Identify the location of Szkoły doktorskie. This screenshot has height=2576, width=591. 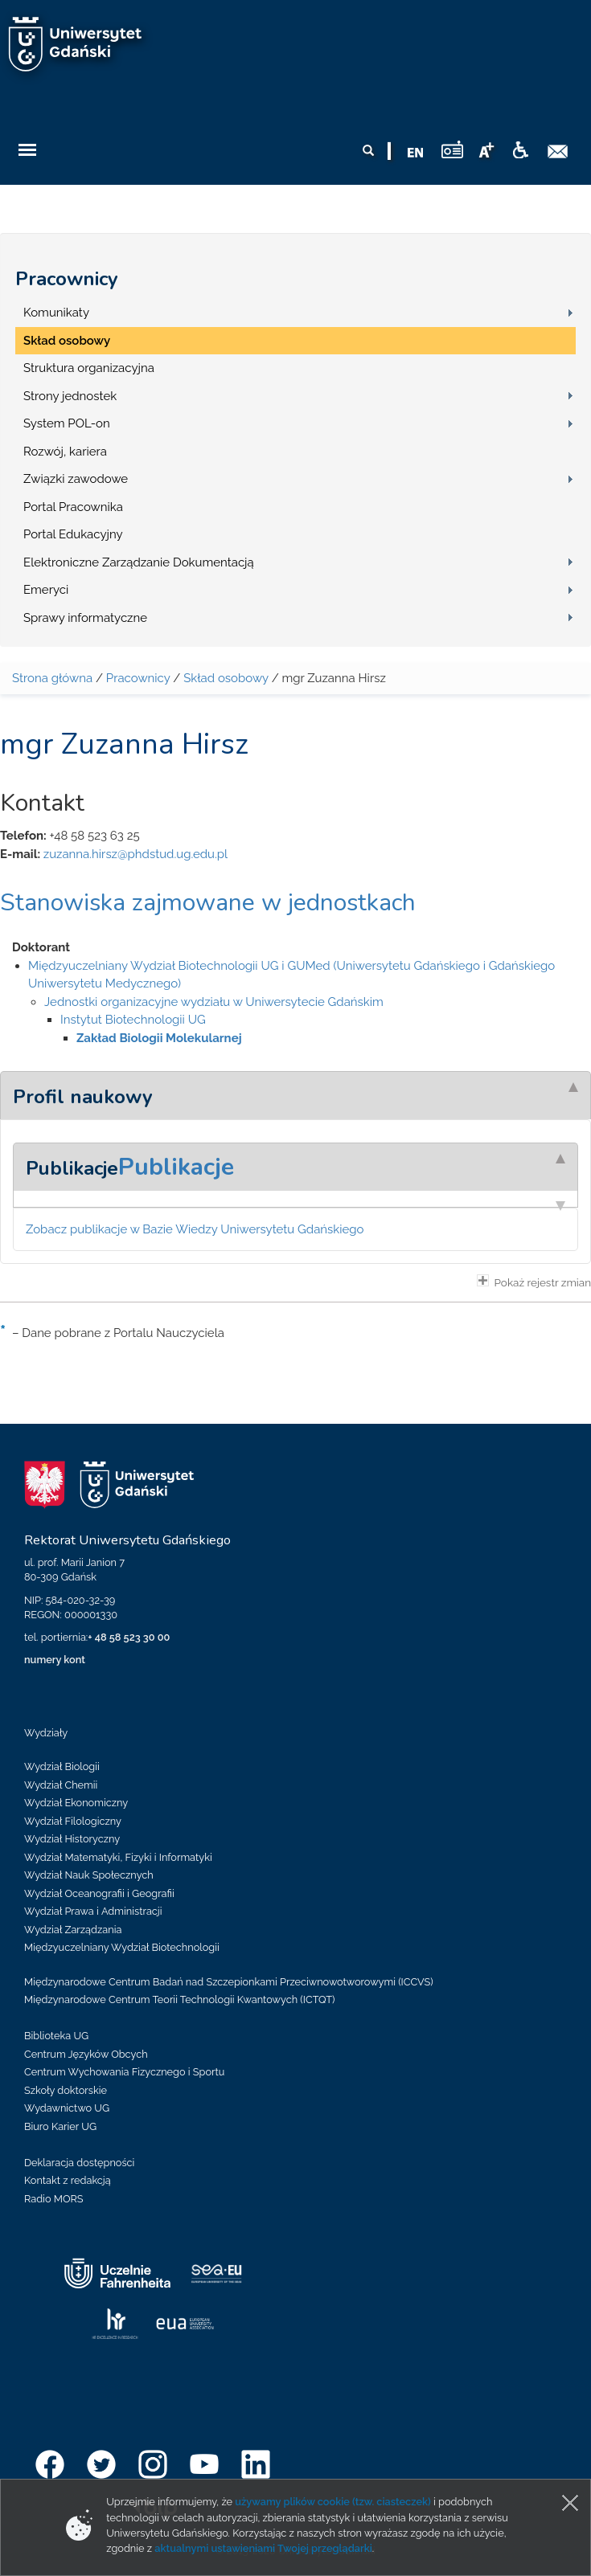
(65, 2090).